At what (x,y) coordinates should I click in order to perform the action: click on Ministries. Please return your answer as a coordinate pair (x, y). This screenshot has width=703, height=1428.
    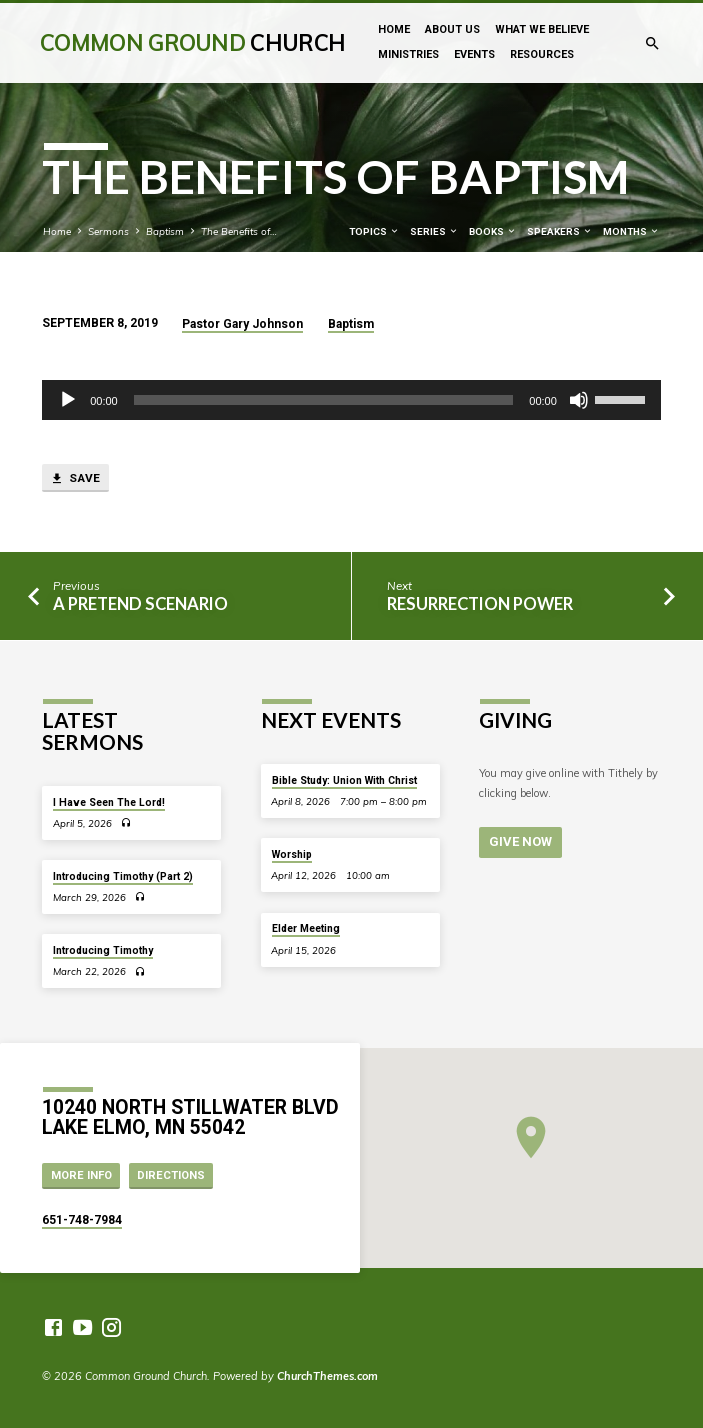
    Looking at the image, I should click on (408, 54).